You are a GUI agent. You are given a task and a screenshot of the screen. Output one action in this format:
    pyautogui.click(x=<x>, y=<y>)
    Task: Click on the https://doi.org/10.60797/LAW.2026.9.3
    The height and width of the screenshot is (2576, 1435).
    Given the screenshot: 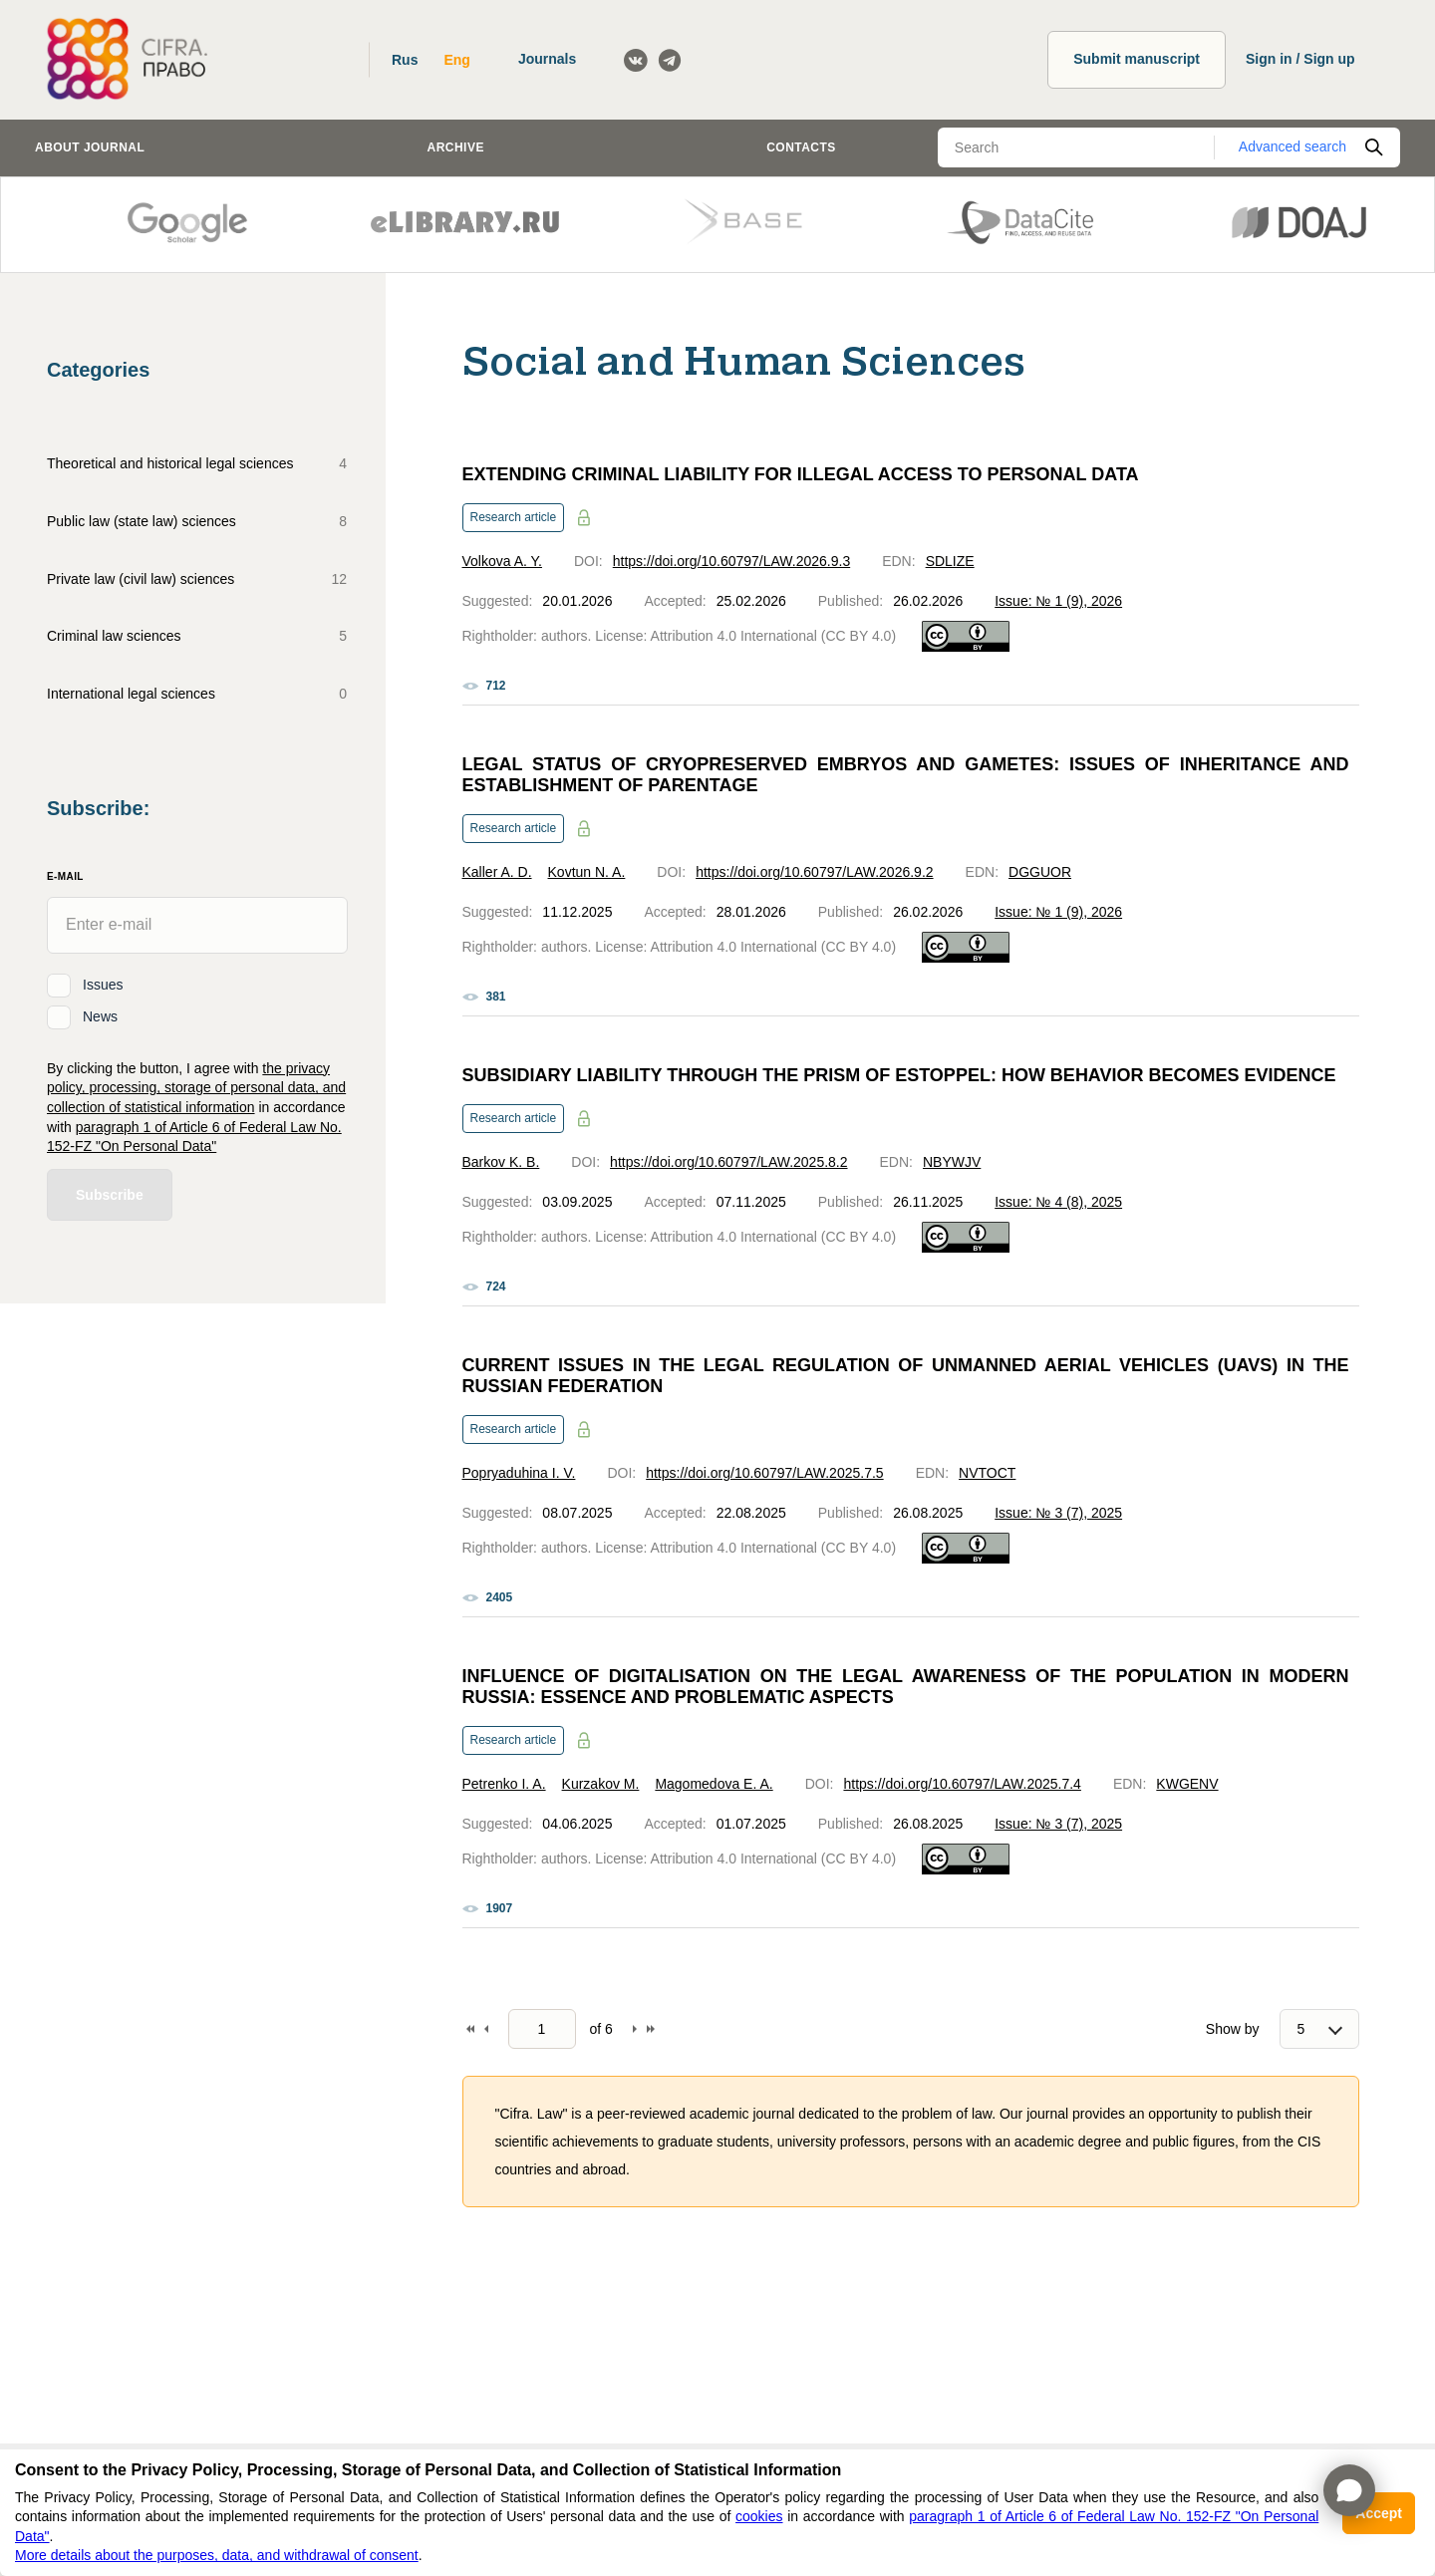 What is the action you would take?
    pyautogui.click(x=731, y=561)
    